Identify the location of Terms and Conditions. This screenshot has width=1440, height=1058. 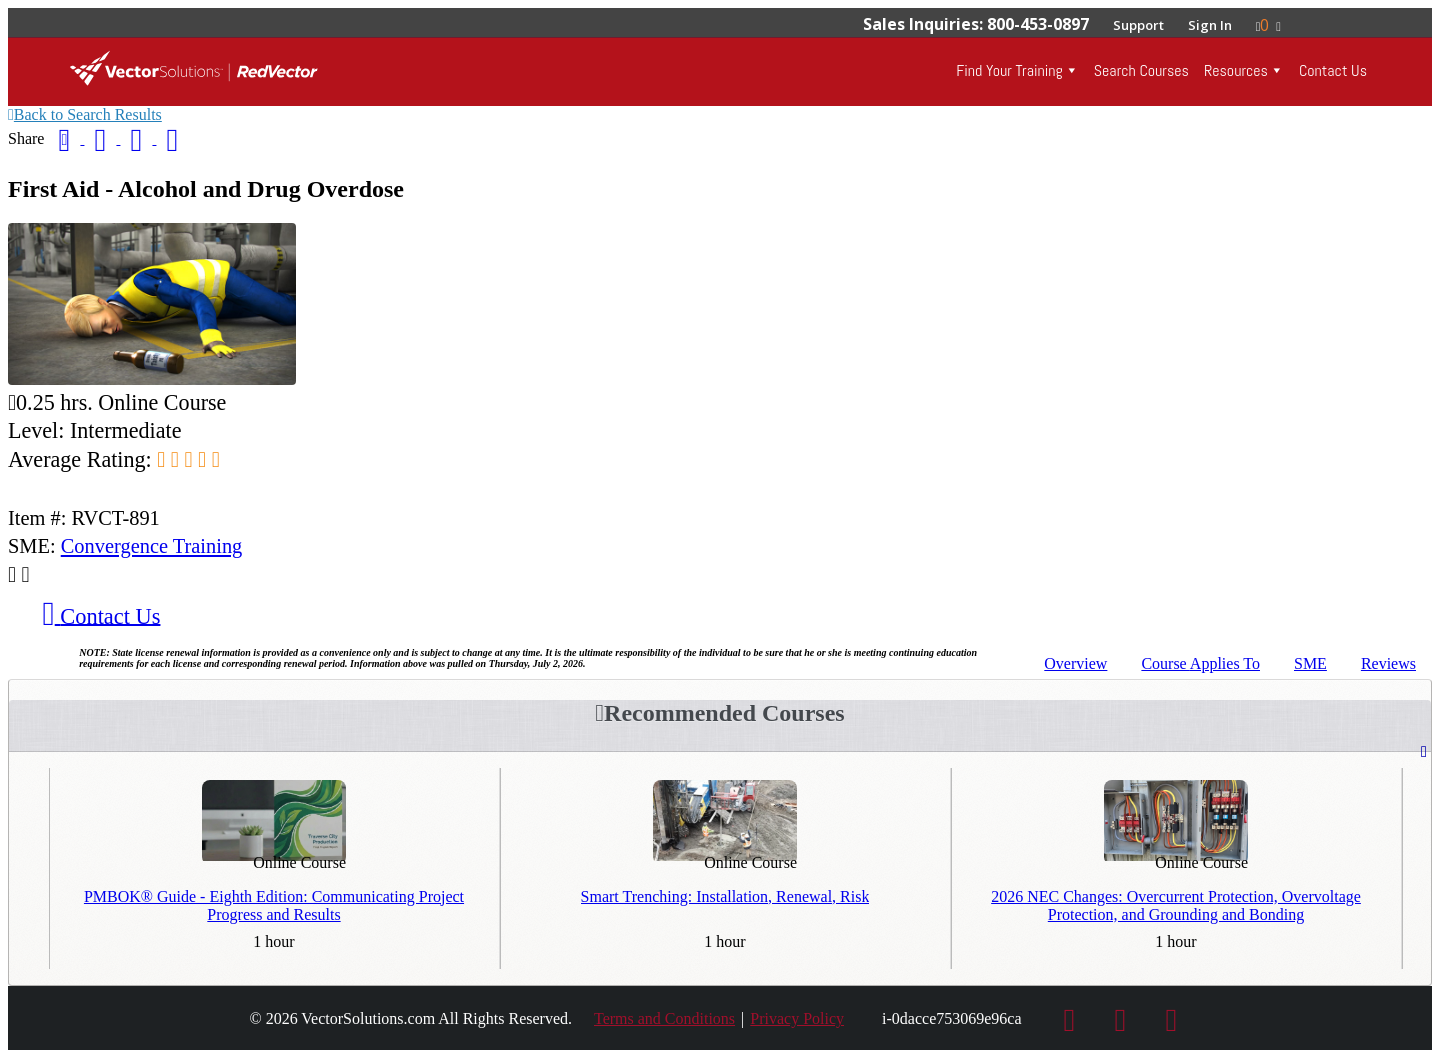
(664, 1018).